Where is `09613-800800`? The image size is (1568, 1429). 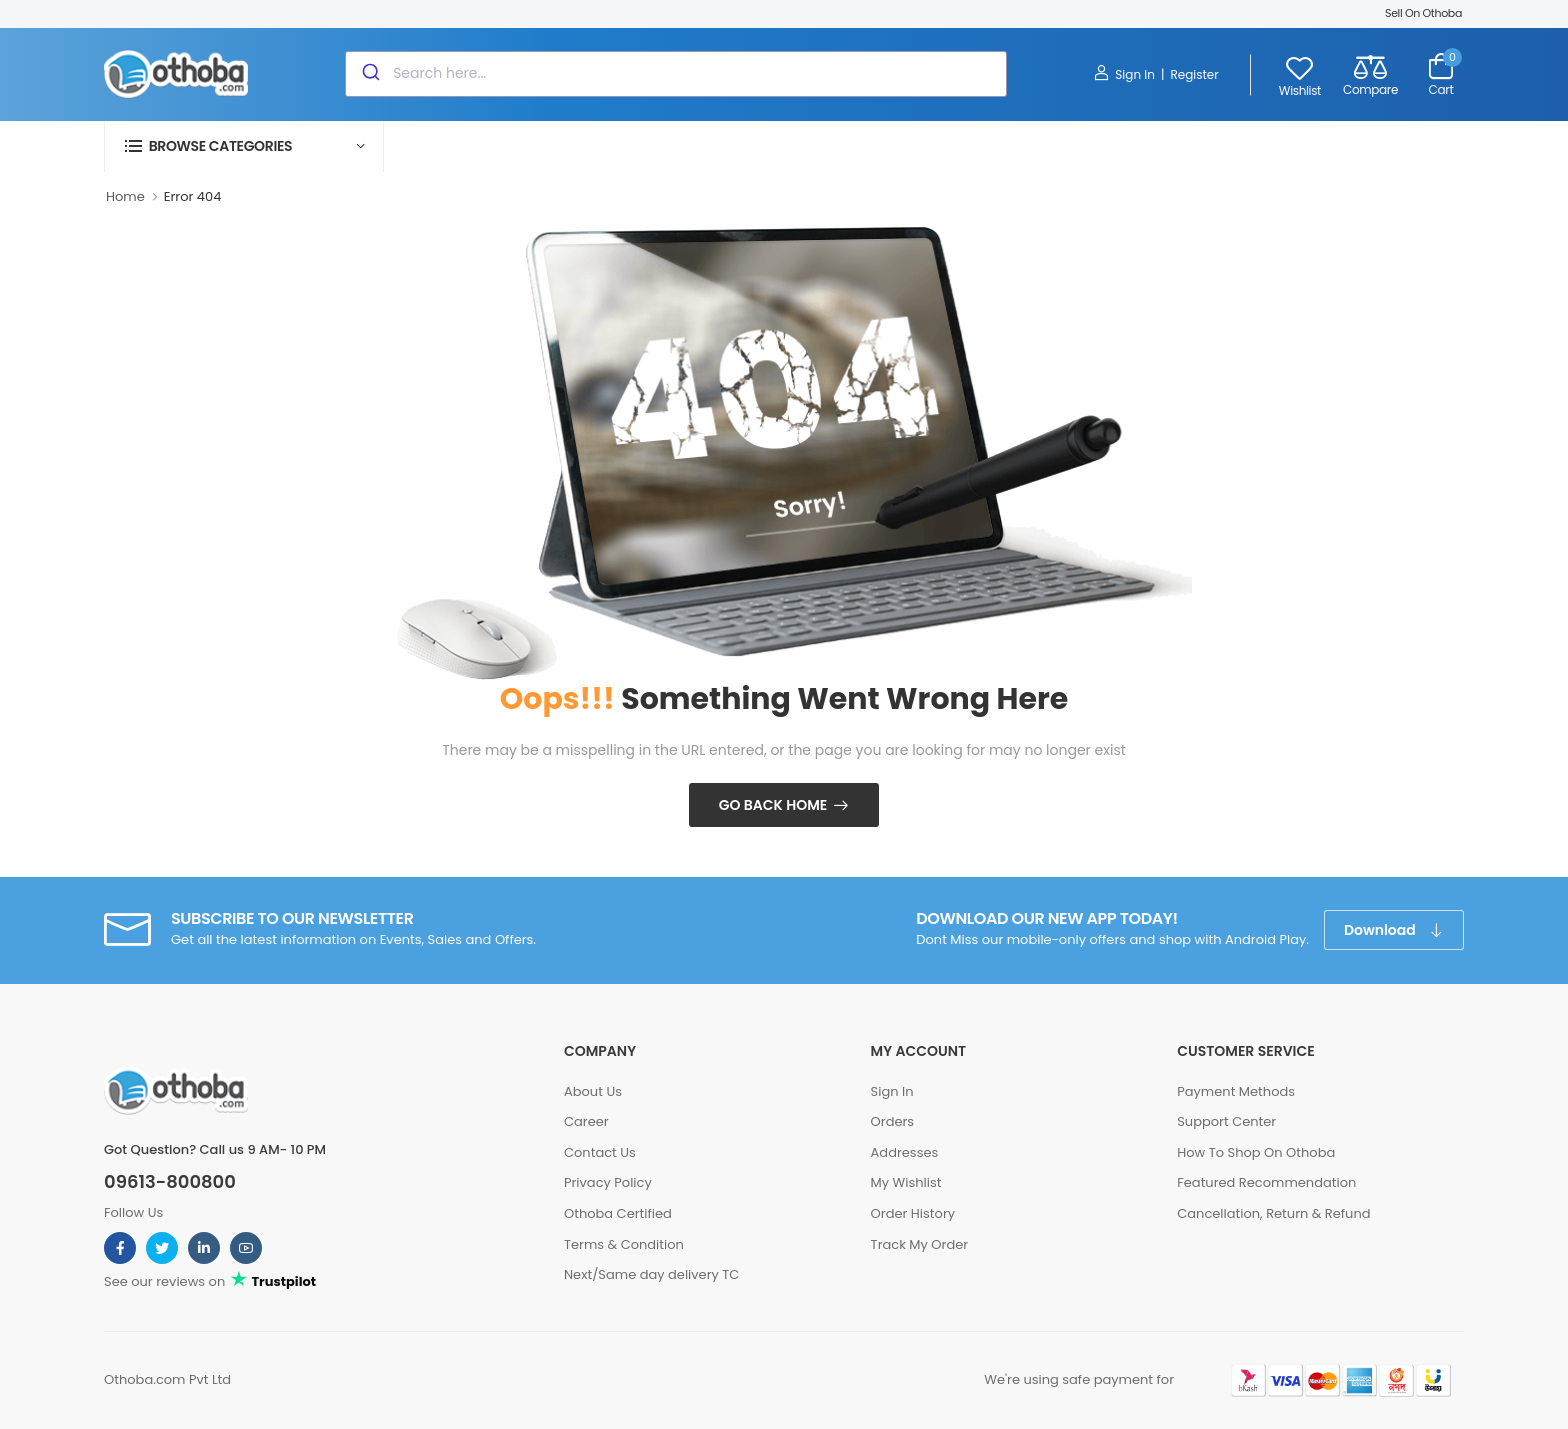 09613-800800 is located at coordinates (170, 1182).